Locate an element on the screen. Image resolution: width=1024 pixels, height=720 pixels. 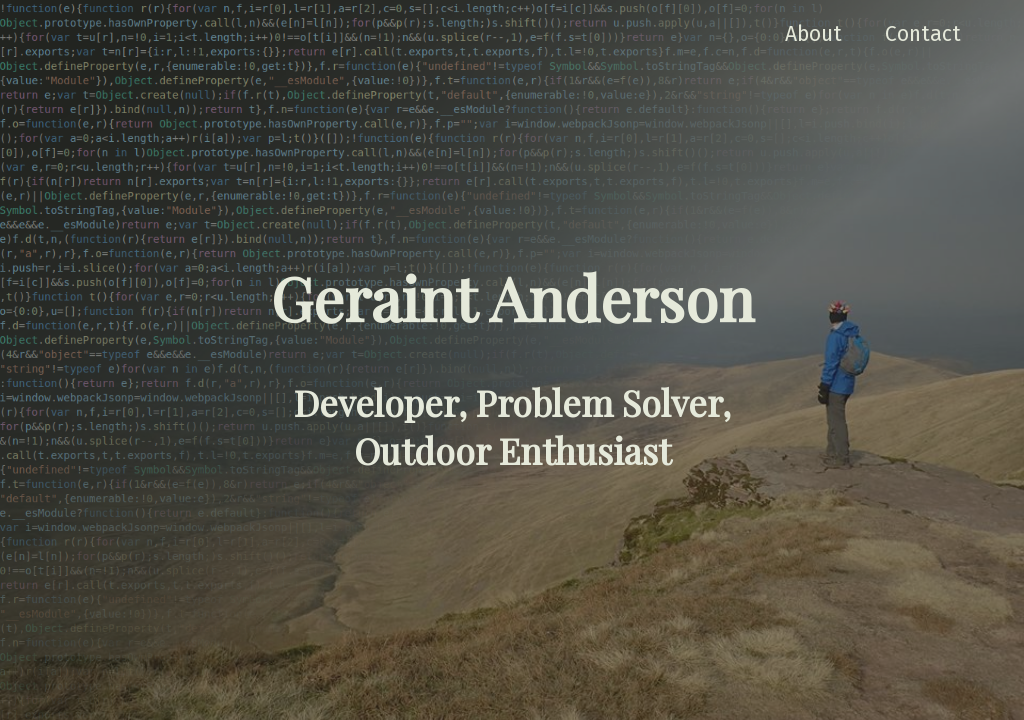
Contact is located at coordinates (923, 34).